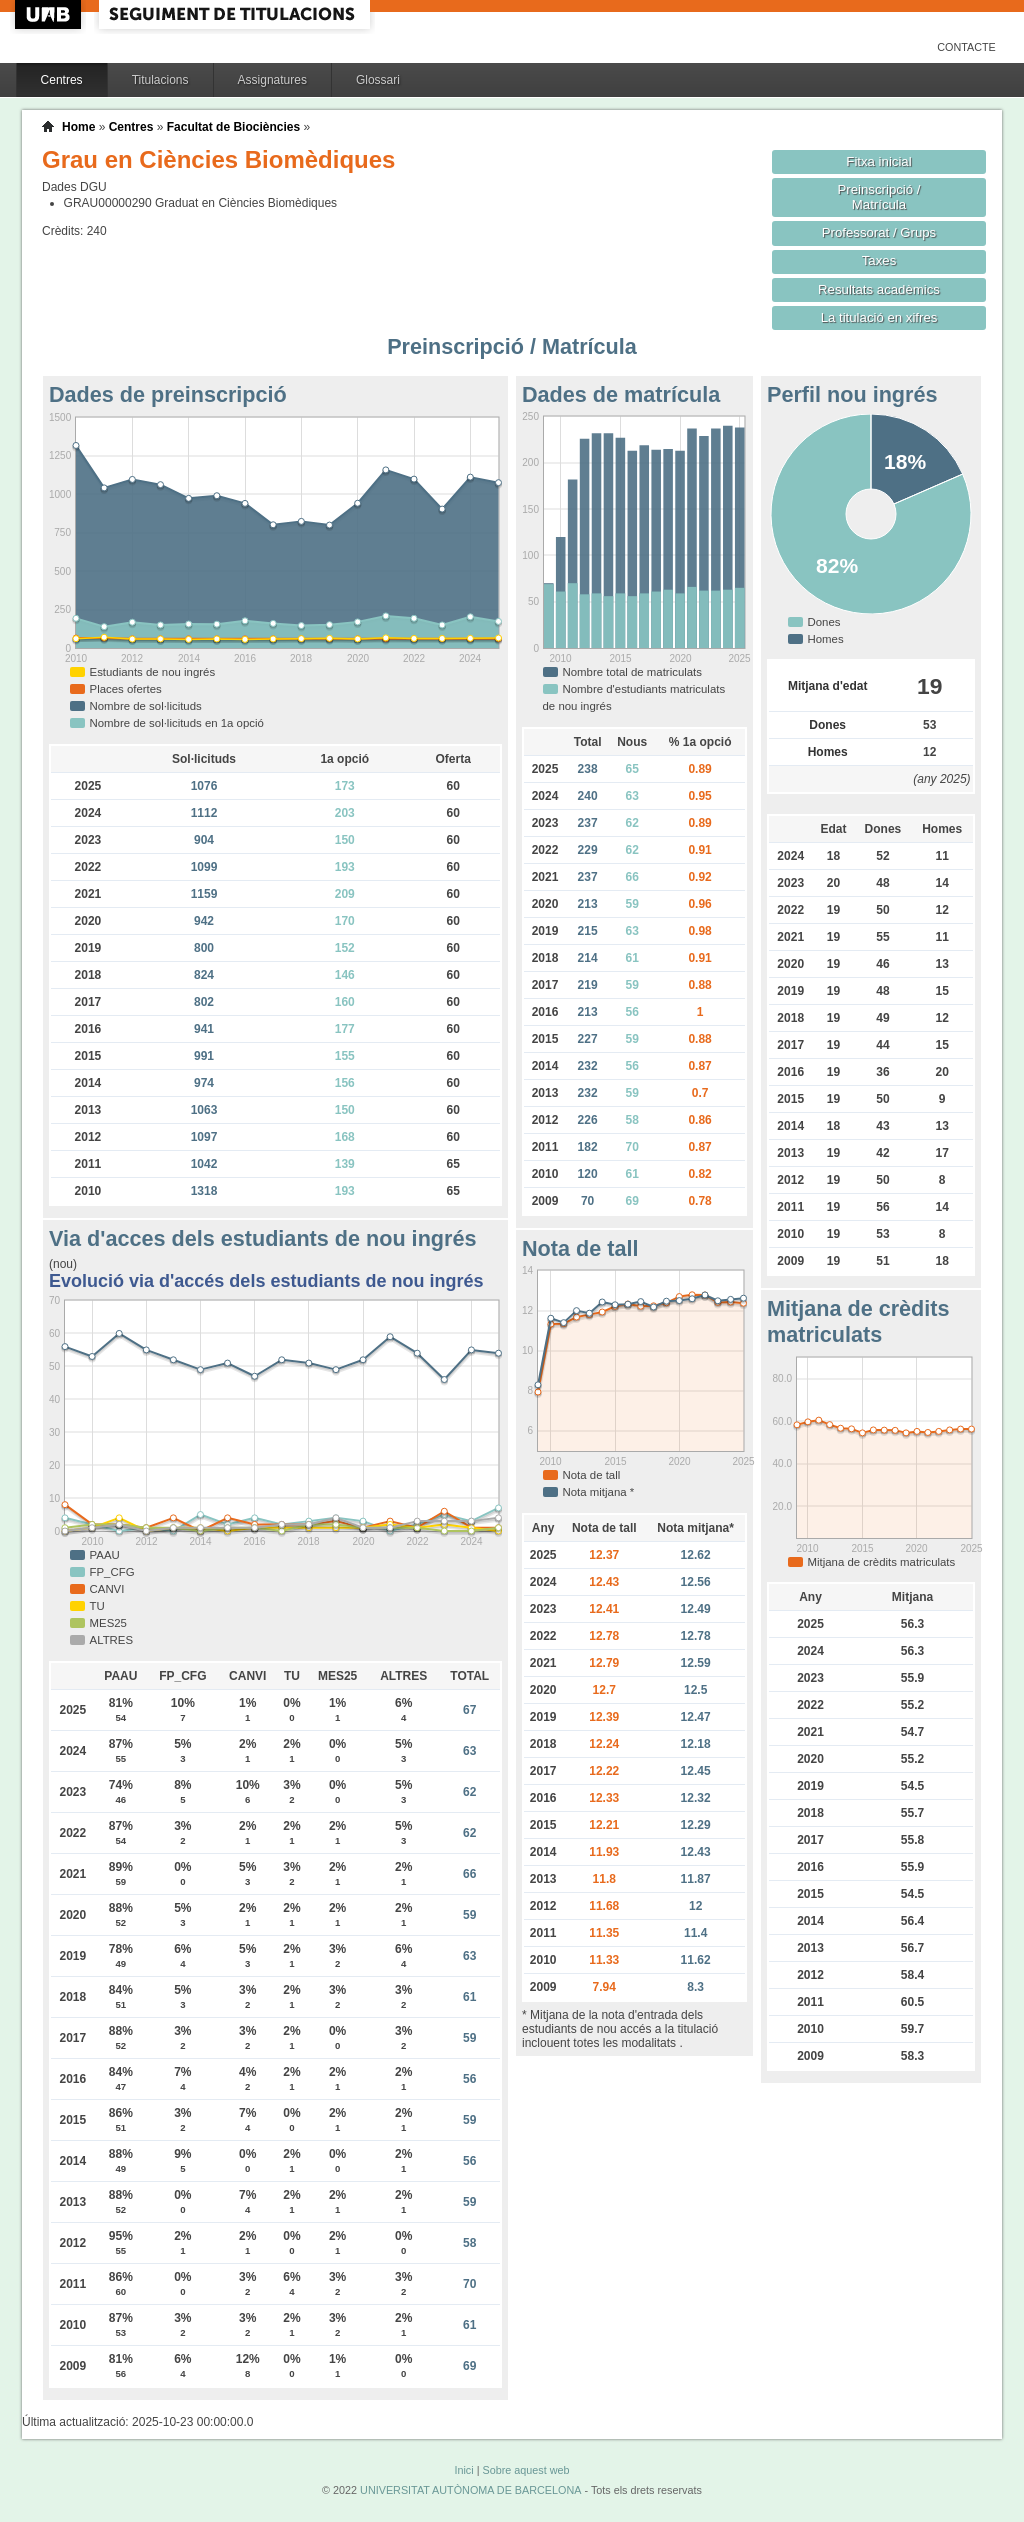 This screenshot has width=1024, height=2522. I want to click on Facultat de Biociències, so click(233, 127).